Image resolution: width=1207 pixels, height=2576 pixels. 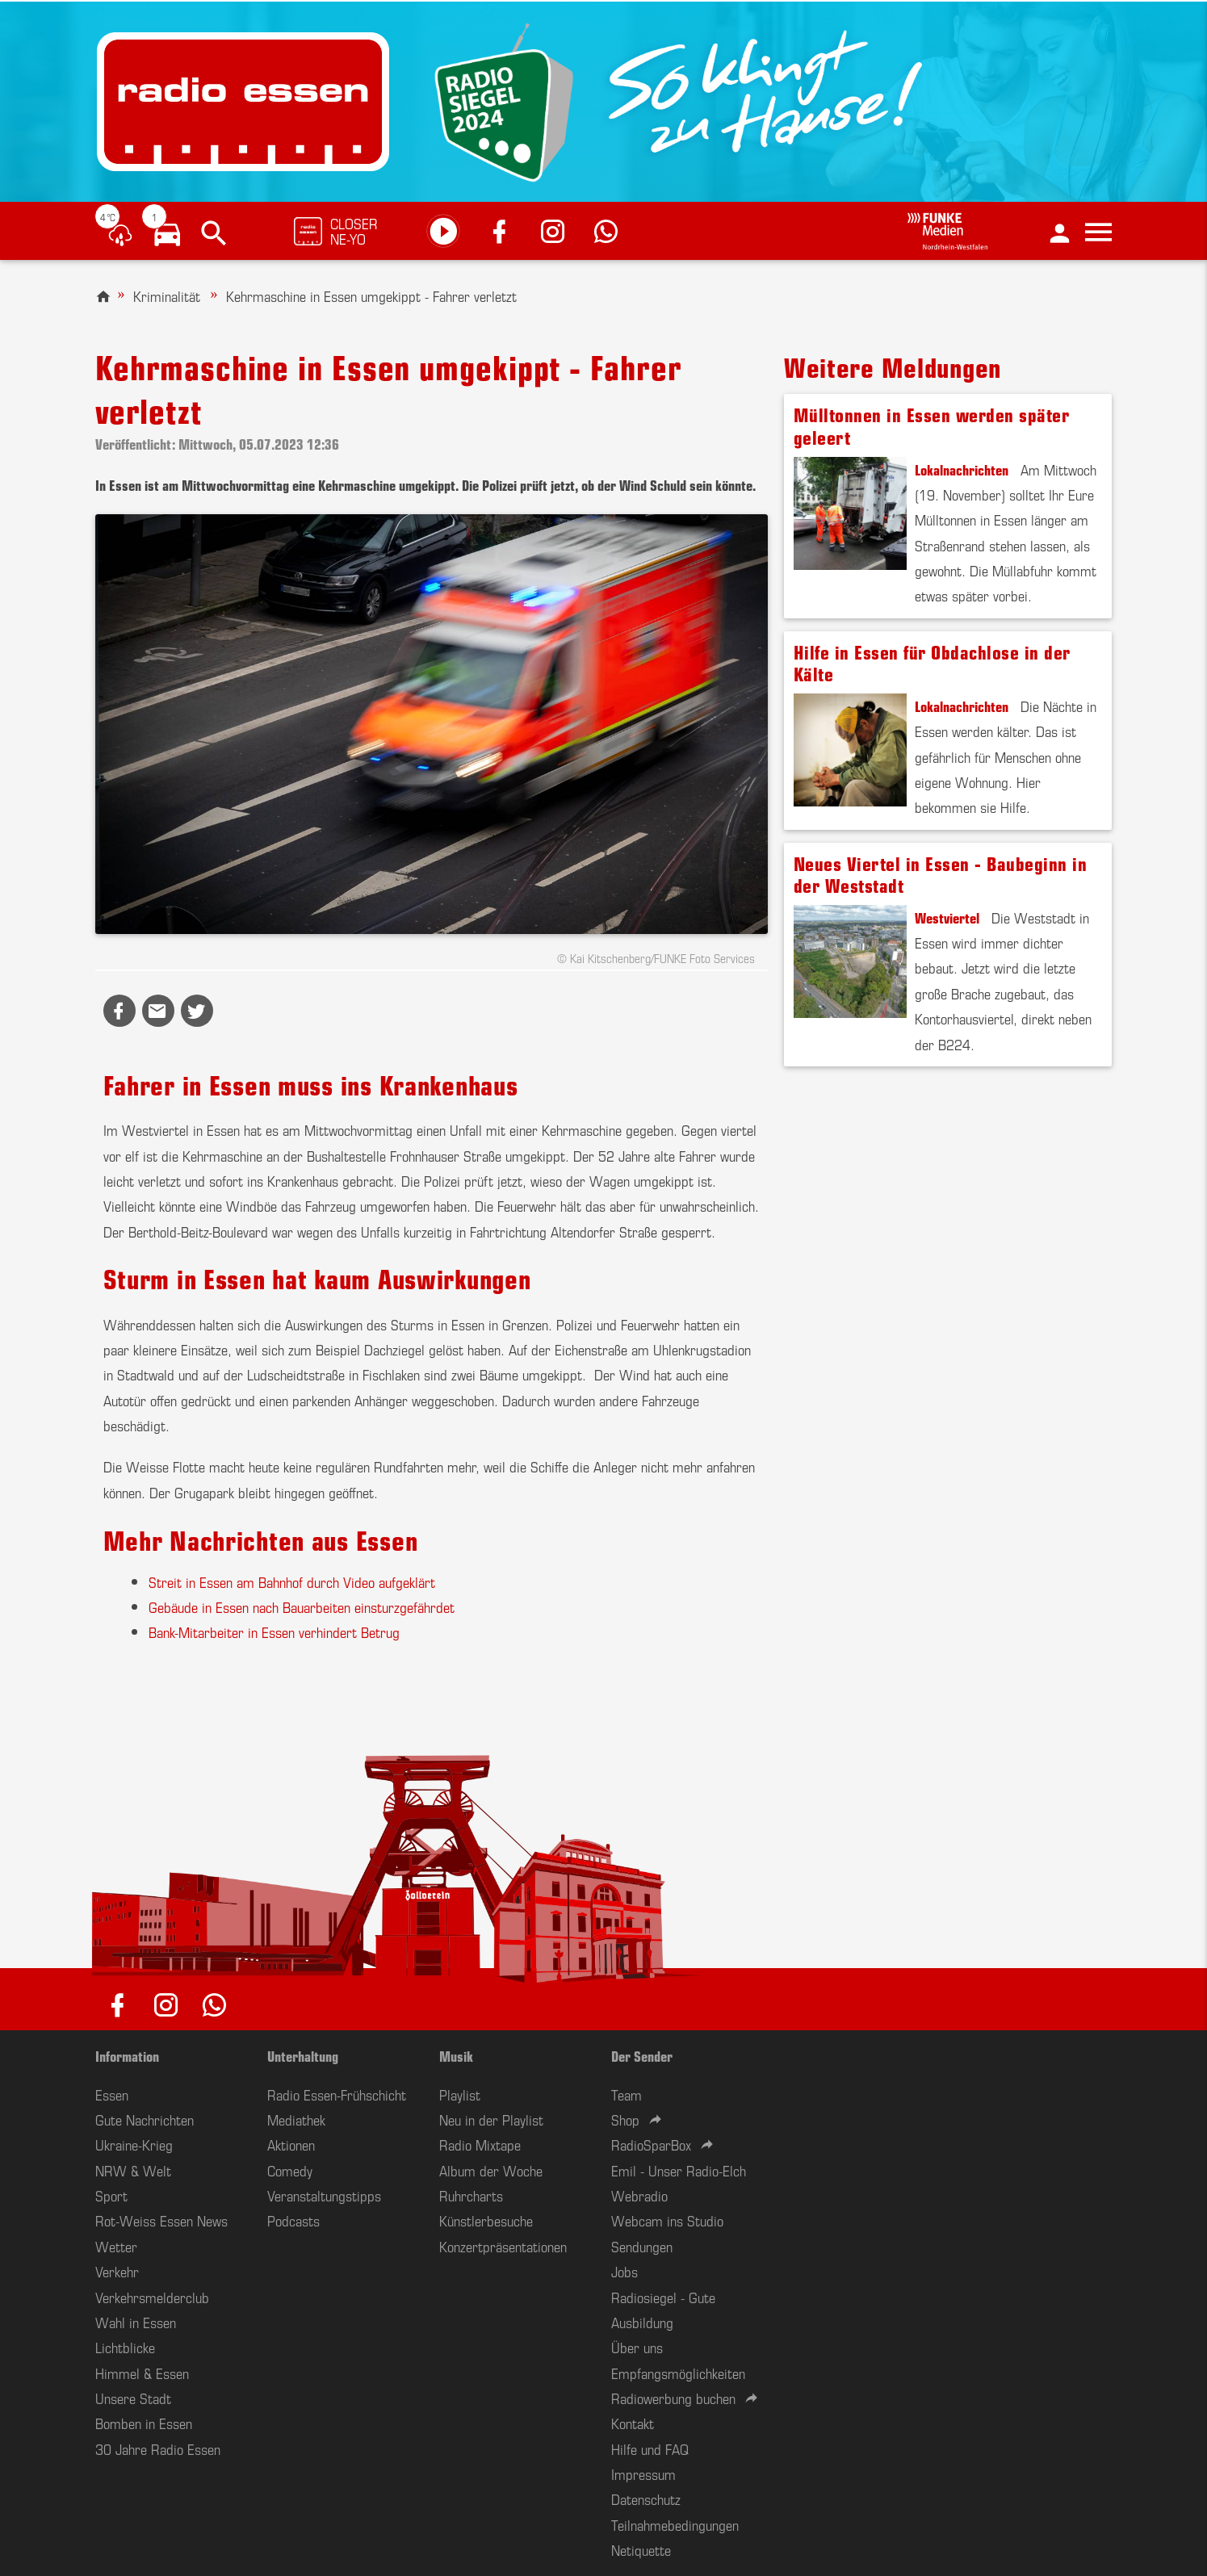 What do you see at coordinates (642, 2055) in the screenshot?
I see `Der Sender` at bounding box center [642, 2055].